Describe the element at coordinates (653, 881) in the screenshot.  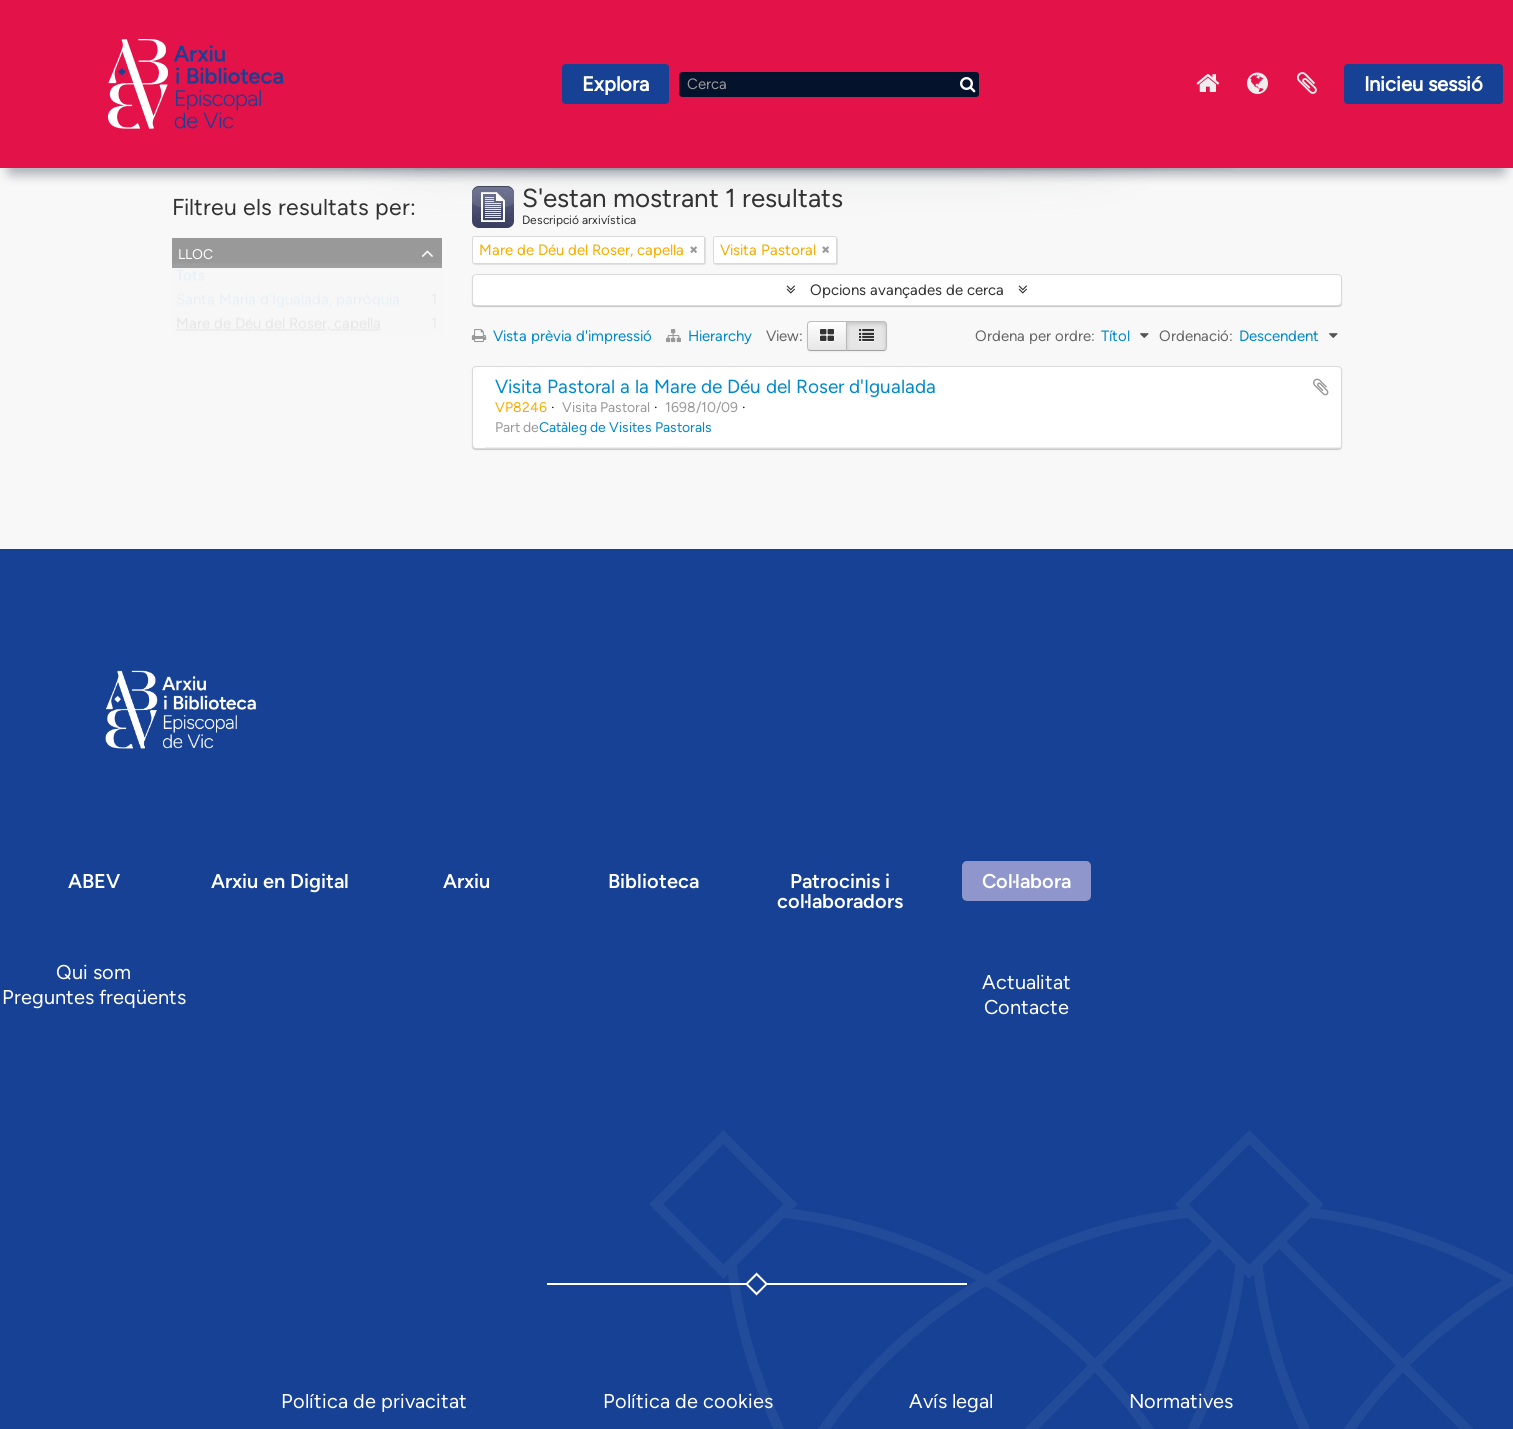
I see `Biblioteca` at that location.